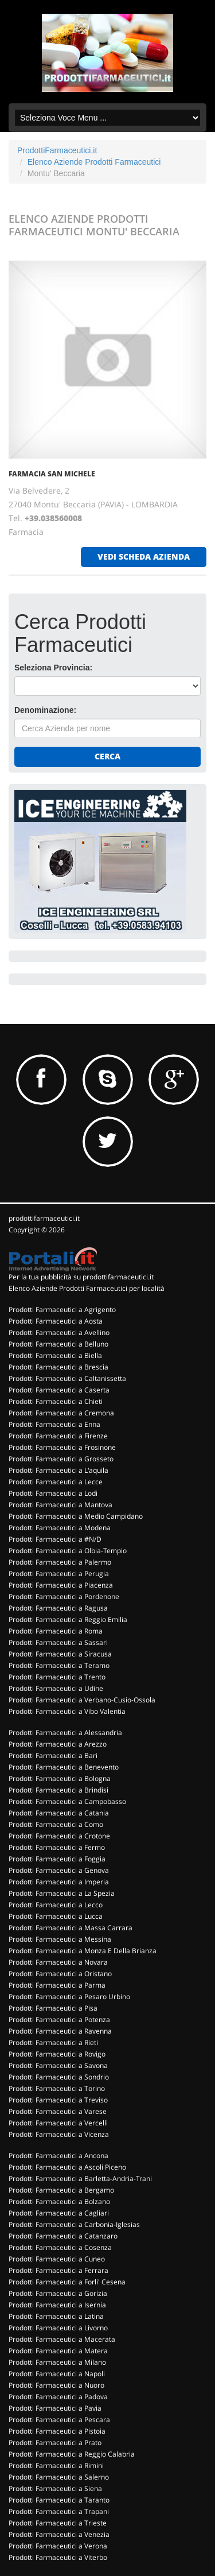 The height and width of the screenshot is (2576, 215). I want to click on Prodotti Farmaceutici a Latina, so click(56, 2316).